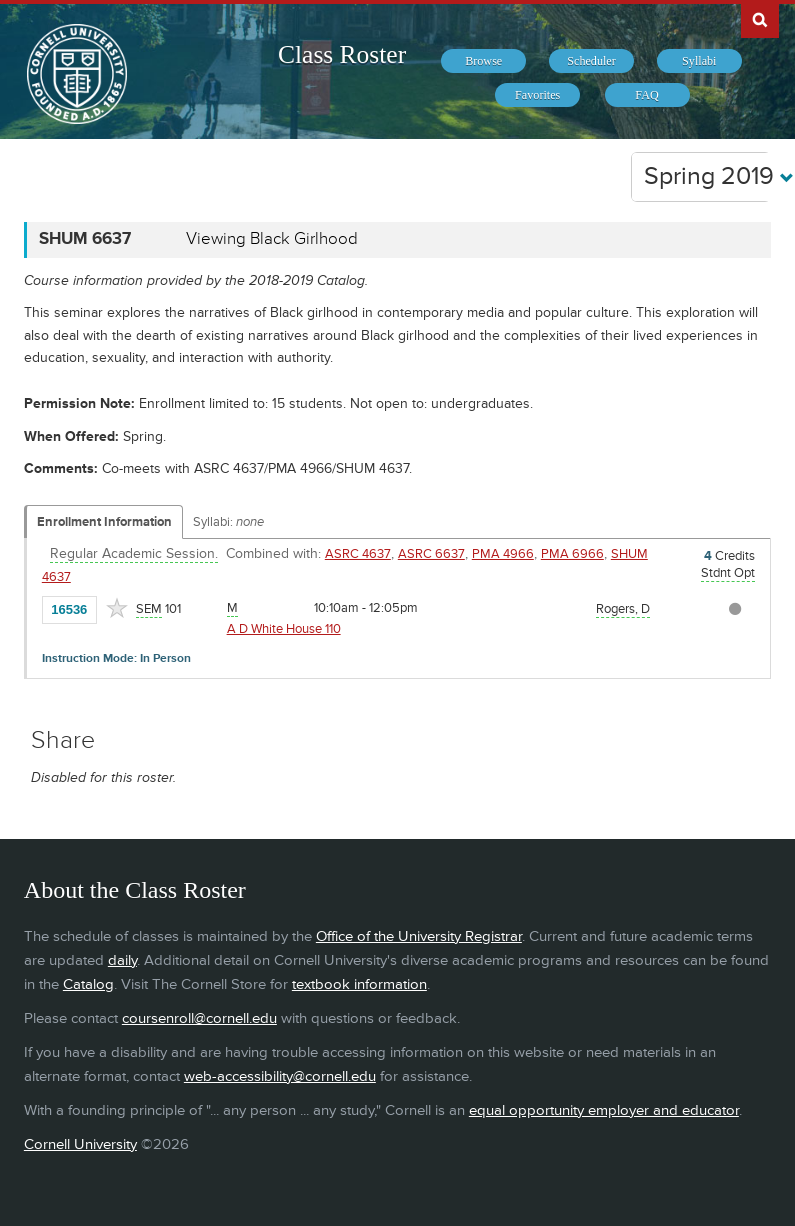  I want to click on Enrollment Information [Displays enrollment information for these components], so click(104, 522).